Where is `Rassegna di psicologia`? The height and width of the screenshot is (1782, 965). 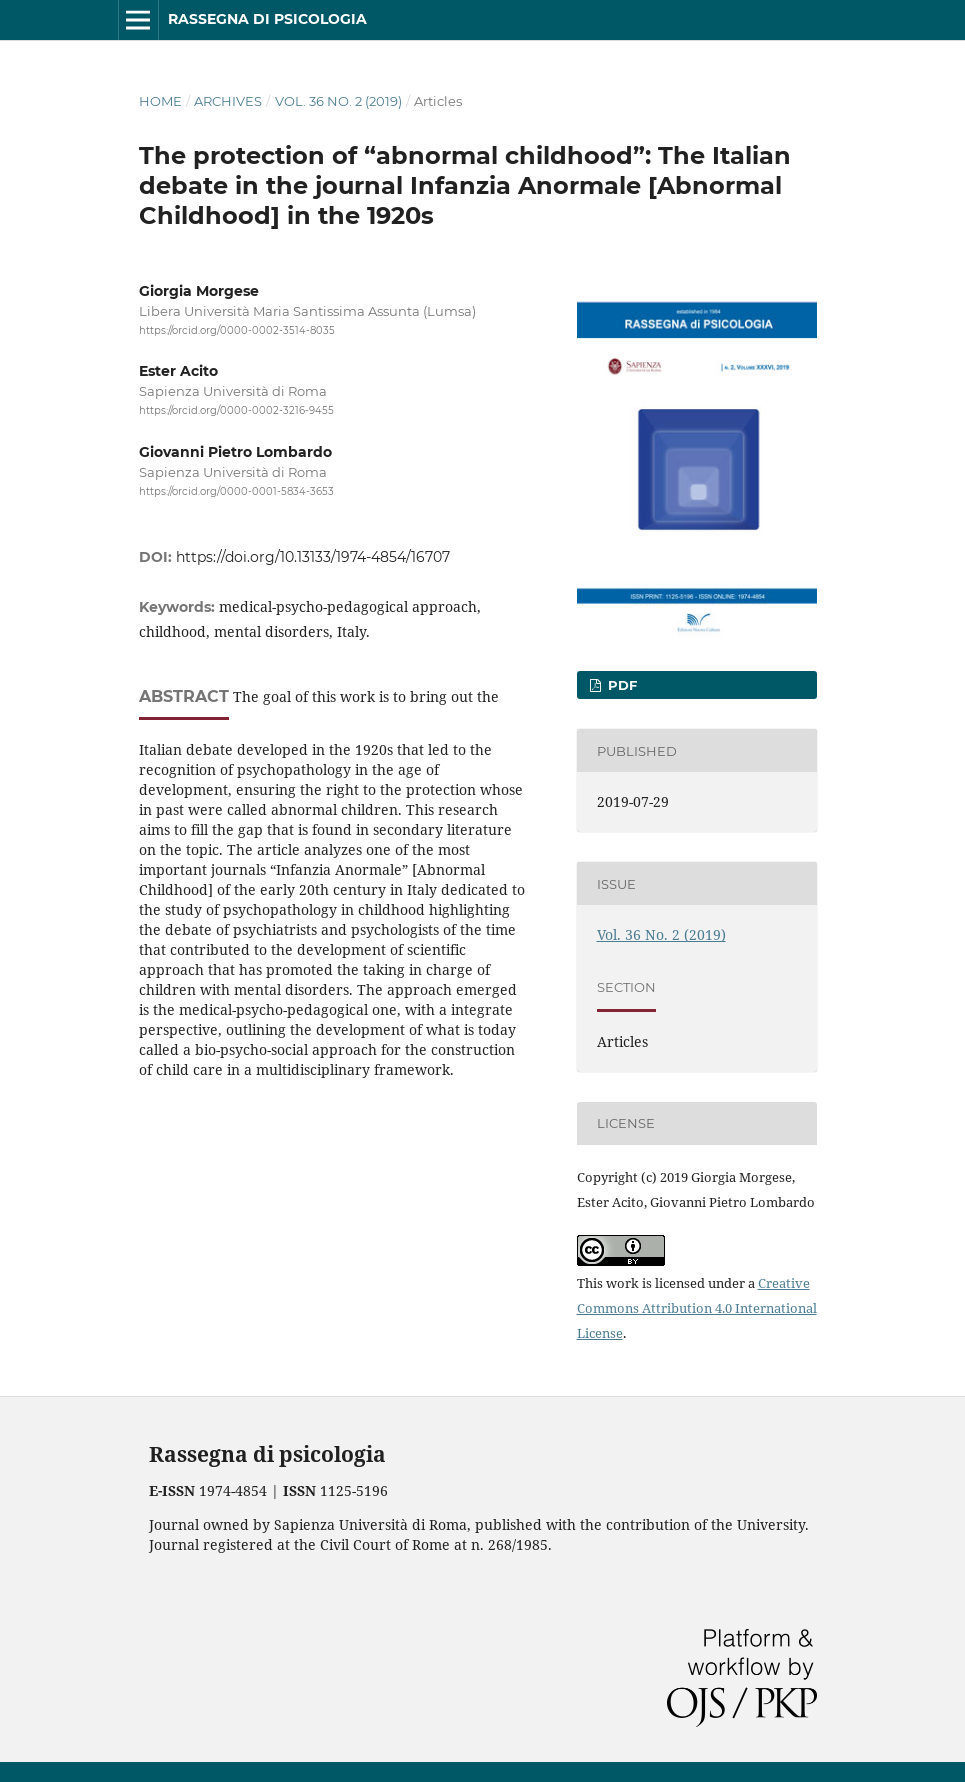
Rassegna di psicologia is located at coordinates (267, 19).